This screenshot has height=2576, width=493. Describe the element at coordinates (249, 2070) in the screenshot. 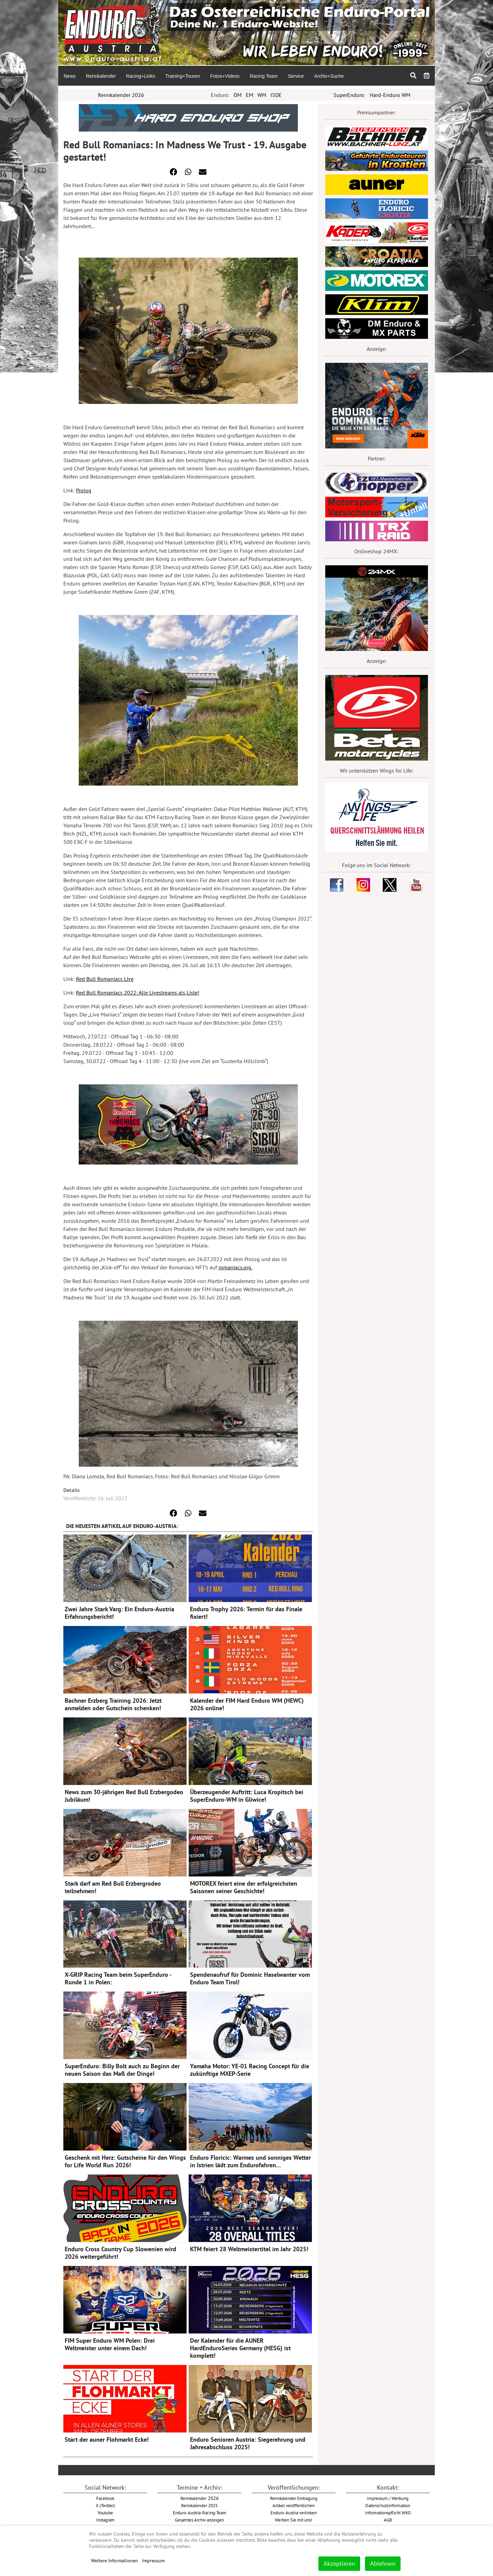

I see `Yamaha Motor: YE-01 Racing Concept für die zukünftige MXEP-Serie` at that location.